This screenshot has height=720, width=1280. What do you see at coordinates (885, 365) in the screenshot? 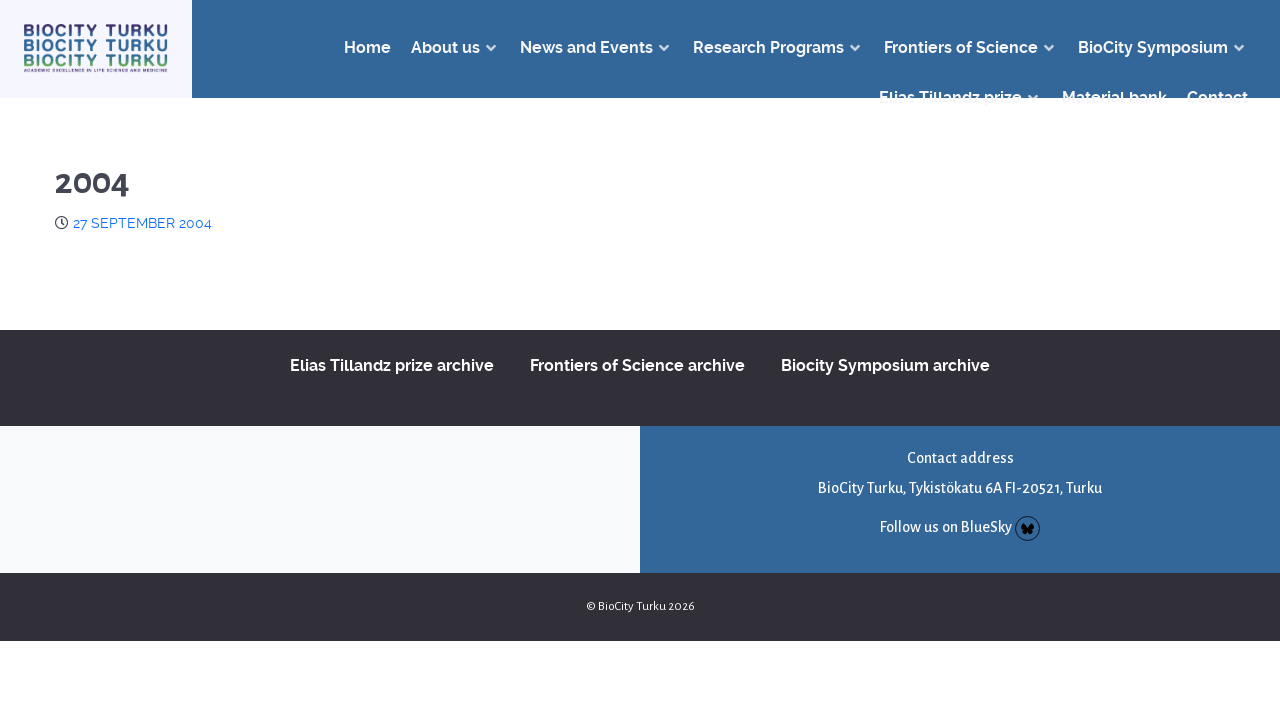
I see `Biocity Symposium archive` at bounding box center [885, 365].